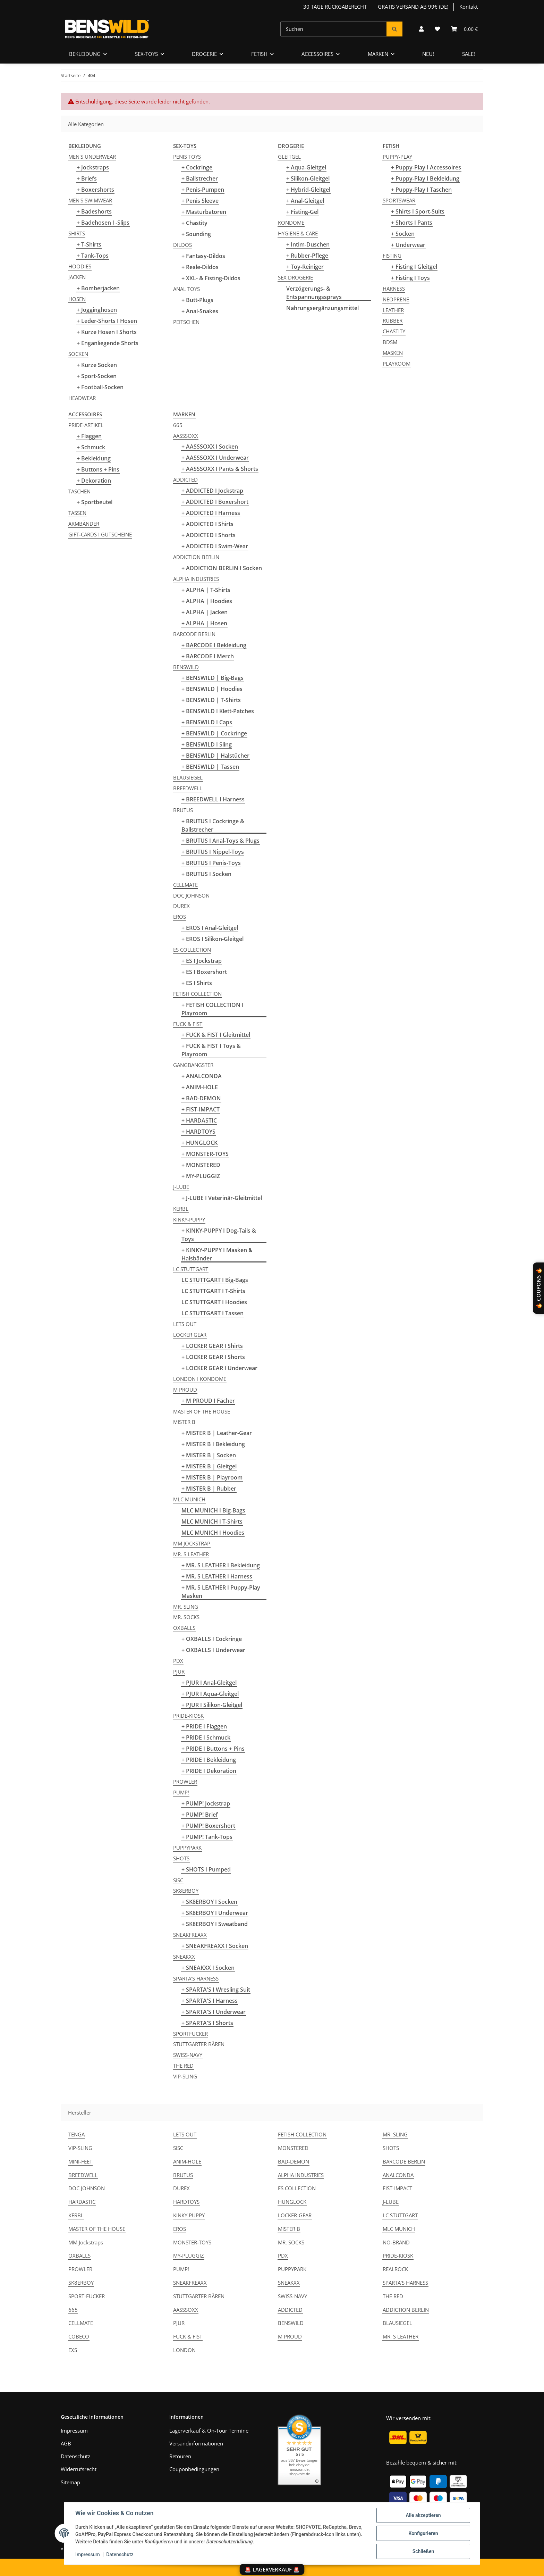  Describe the element at coordinates (184, 1627) in the screenshot. I see `OXBALLS` at that location.